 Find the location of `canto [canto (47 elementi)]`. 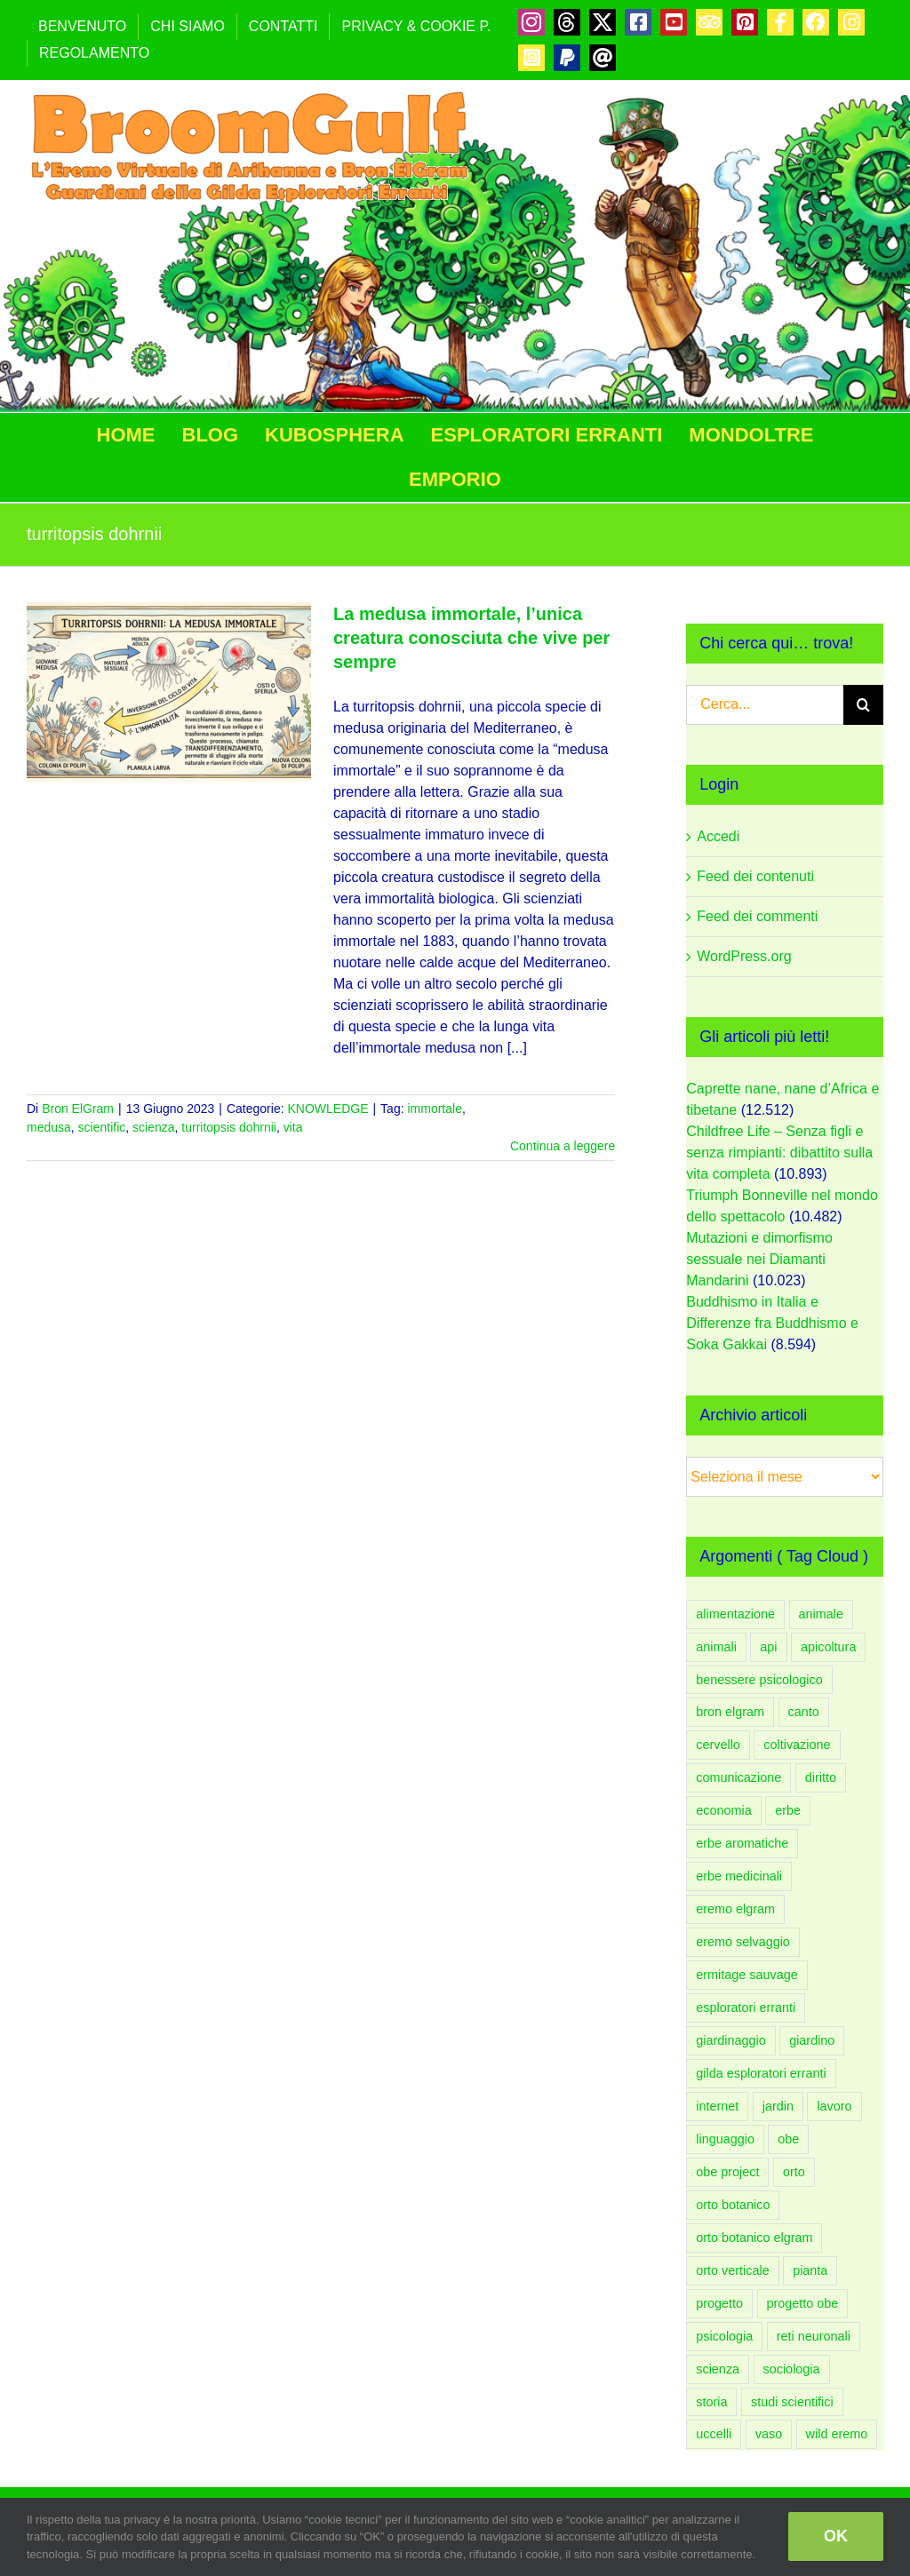

canto [canto (47 elementi)] is located at coordinates (803, 1712).